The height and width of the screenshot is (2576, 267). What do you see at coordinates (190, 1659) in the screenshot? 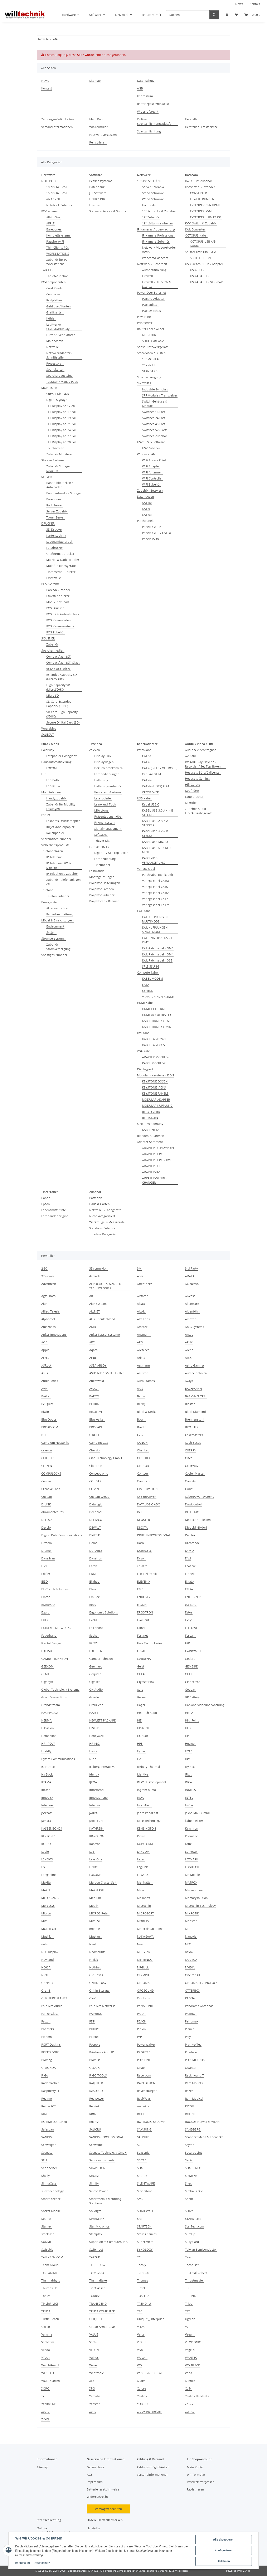
I see `Gedore` at bounding box center [190, 1659].